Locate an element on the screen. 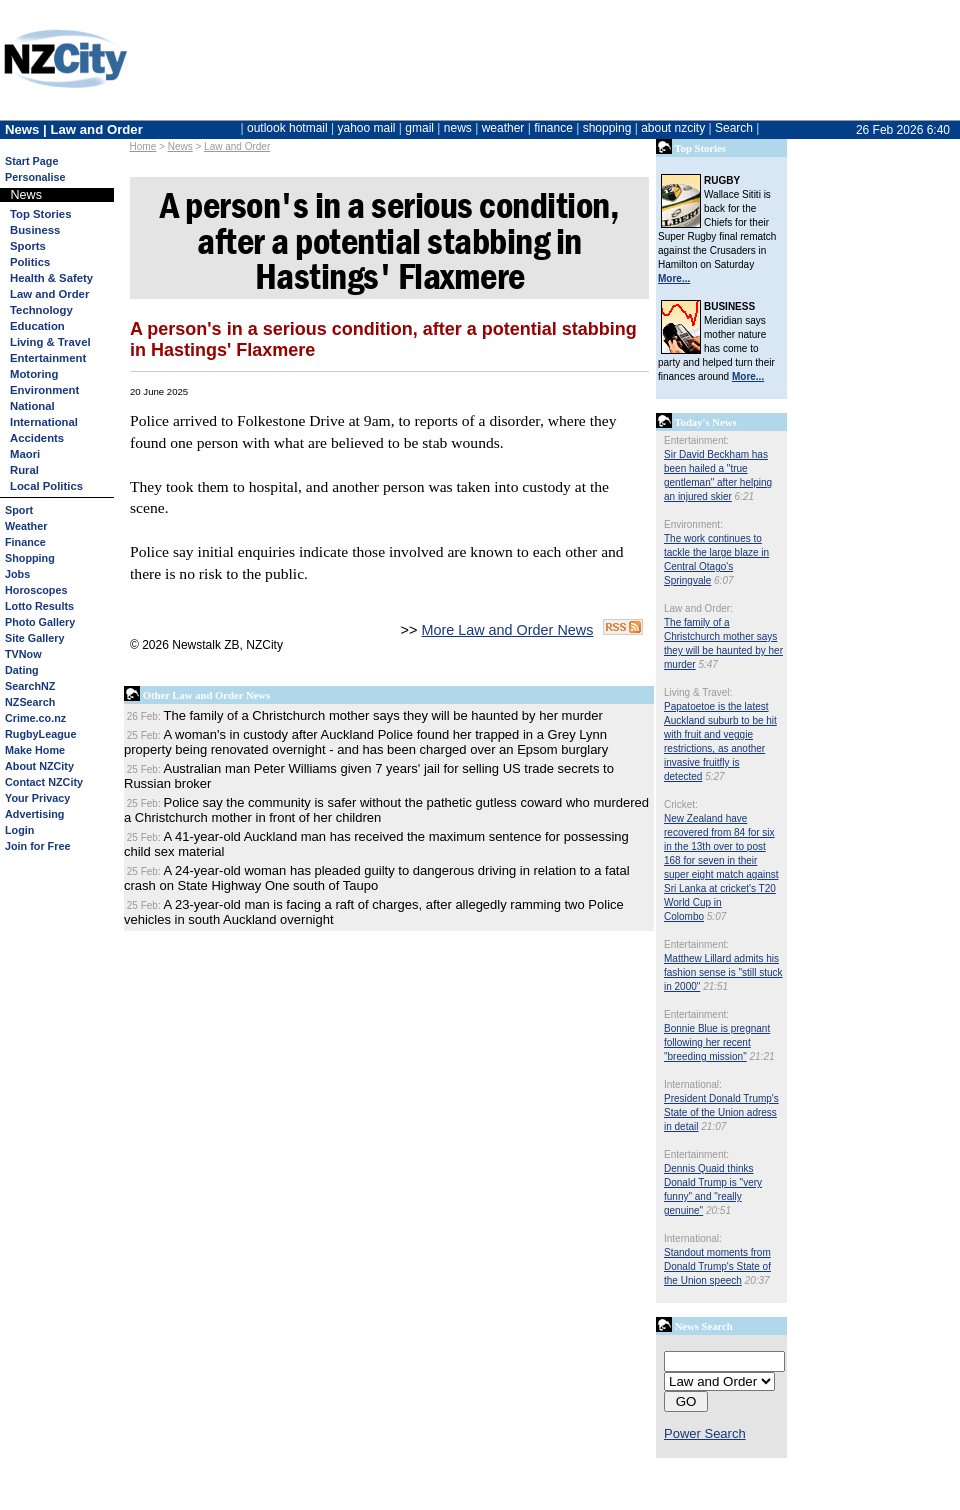 The height and width of the screenshot is (1510, 960). Technology is located at coordinates (41, 310).